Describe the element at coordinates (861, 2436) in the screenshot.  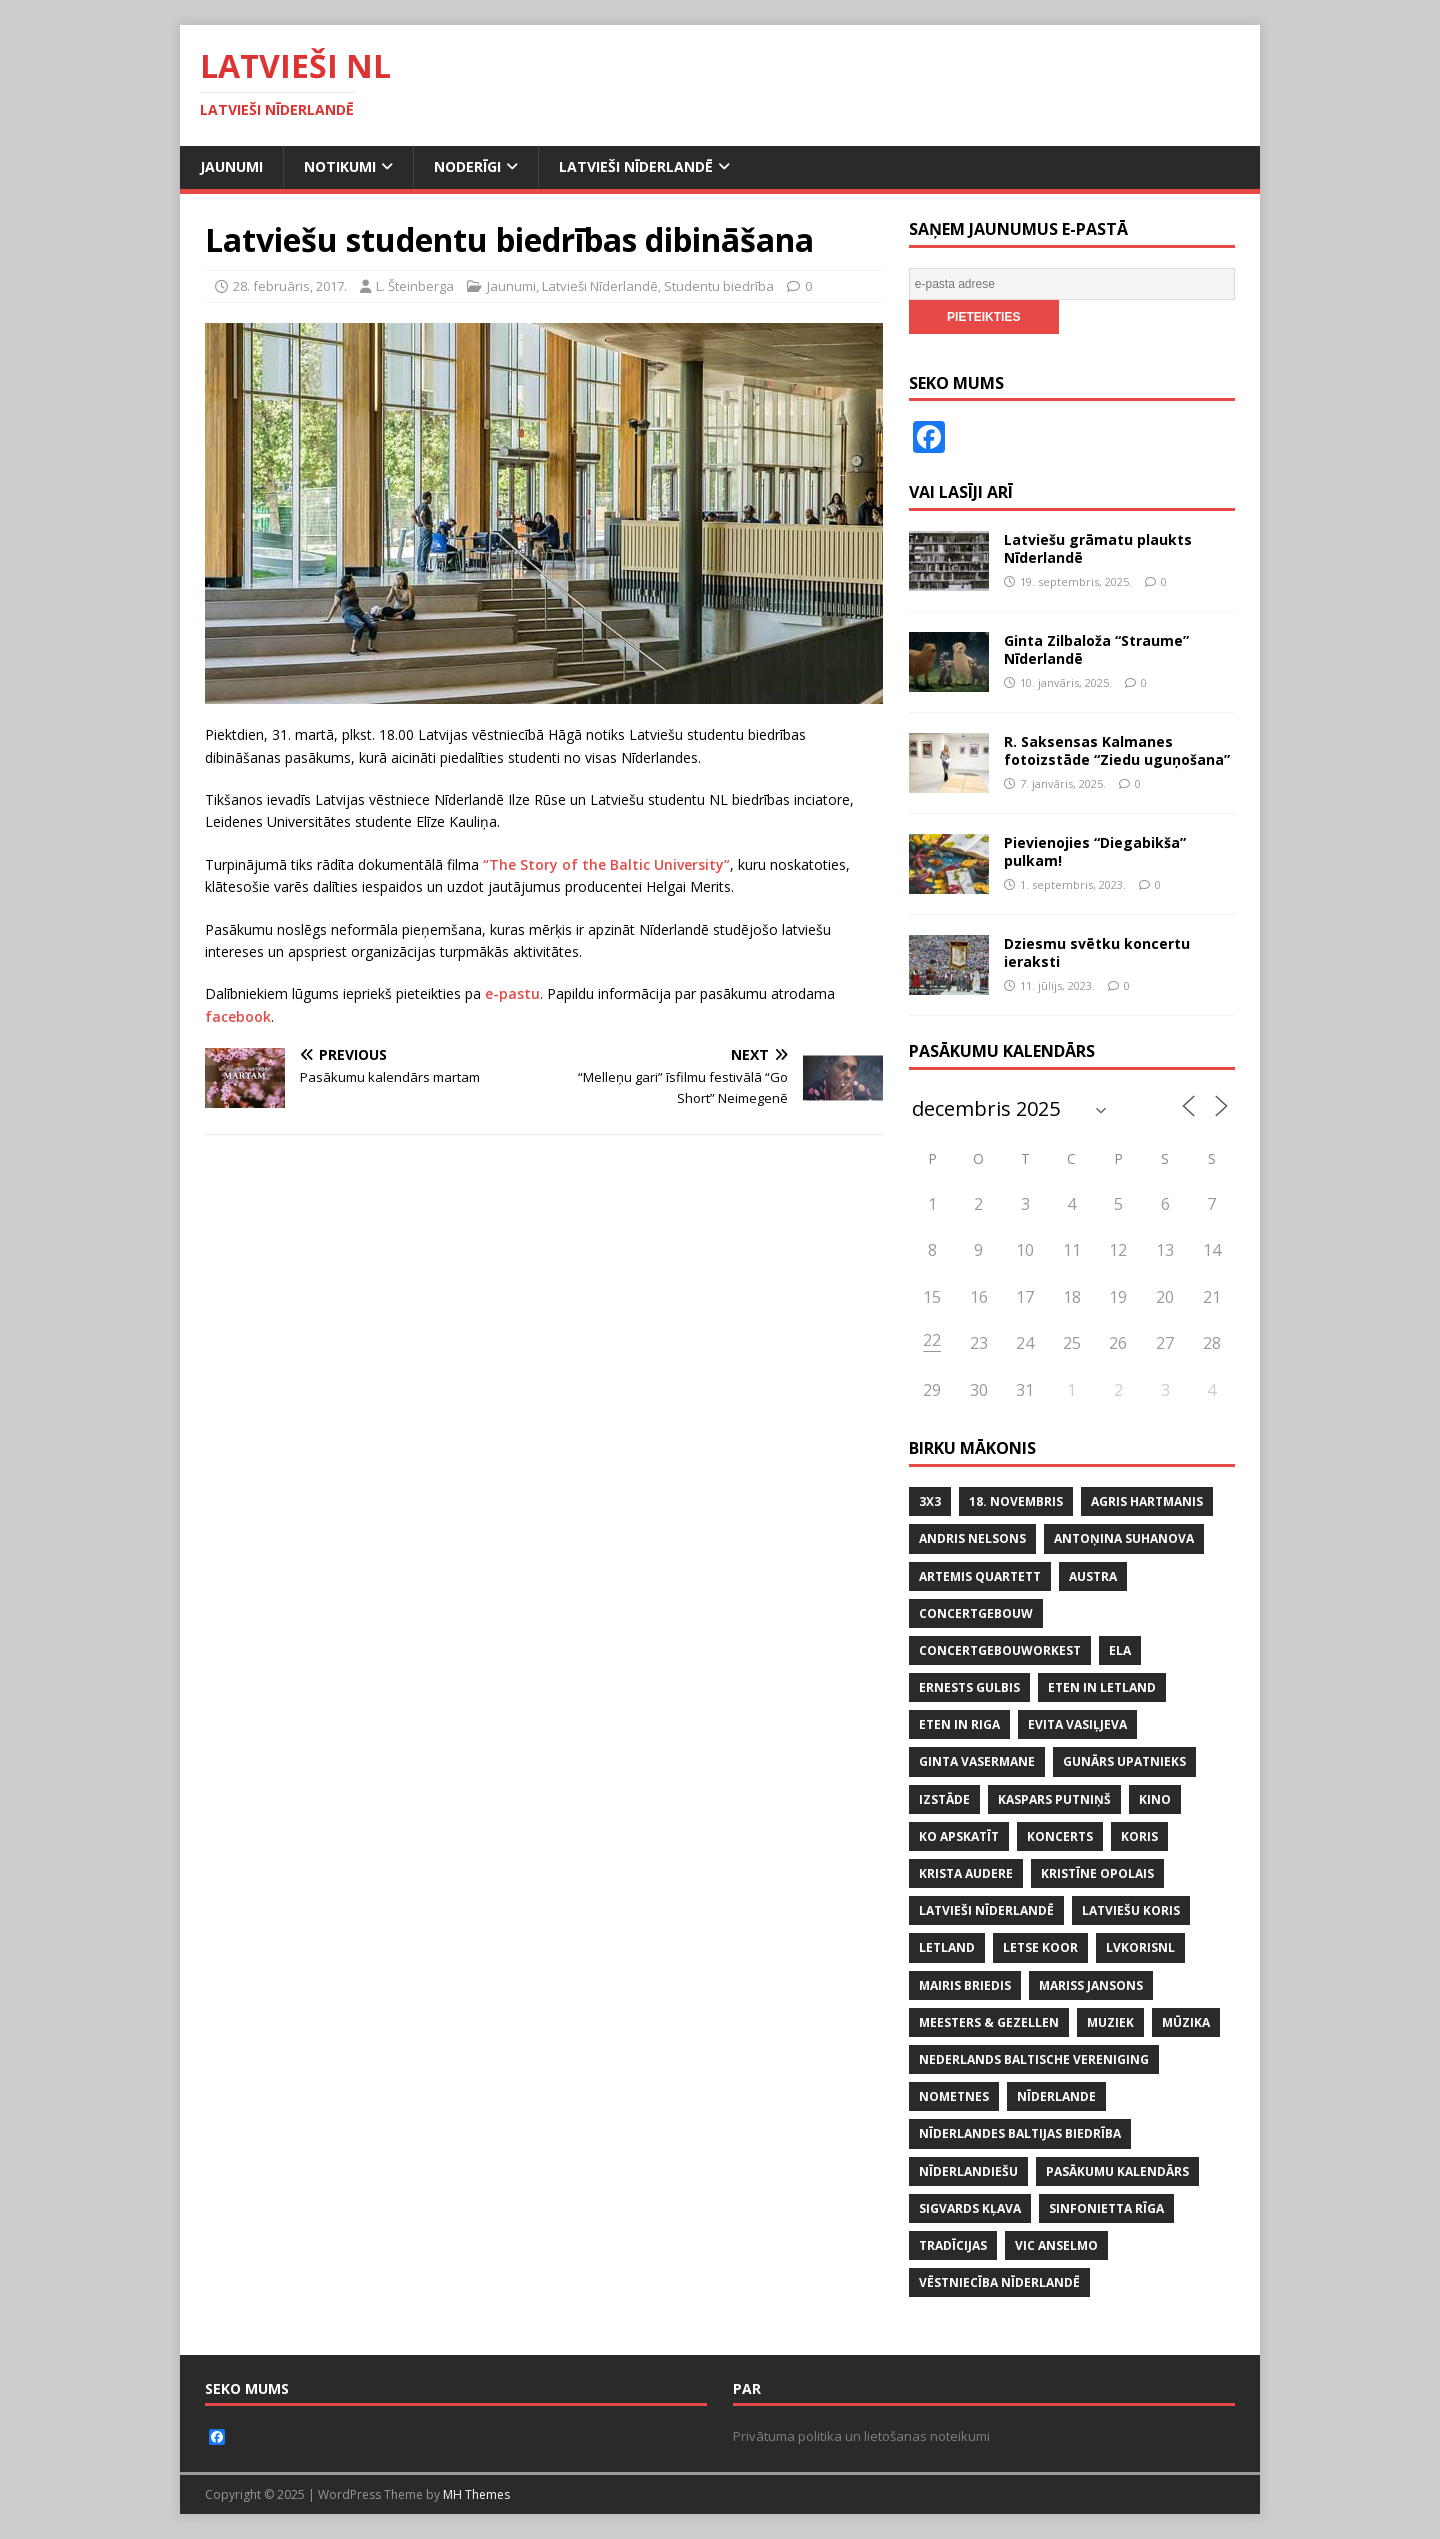
I see `Privātuma politika un lietošanas noteikumi` at that location.